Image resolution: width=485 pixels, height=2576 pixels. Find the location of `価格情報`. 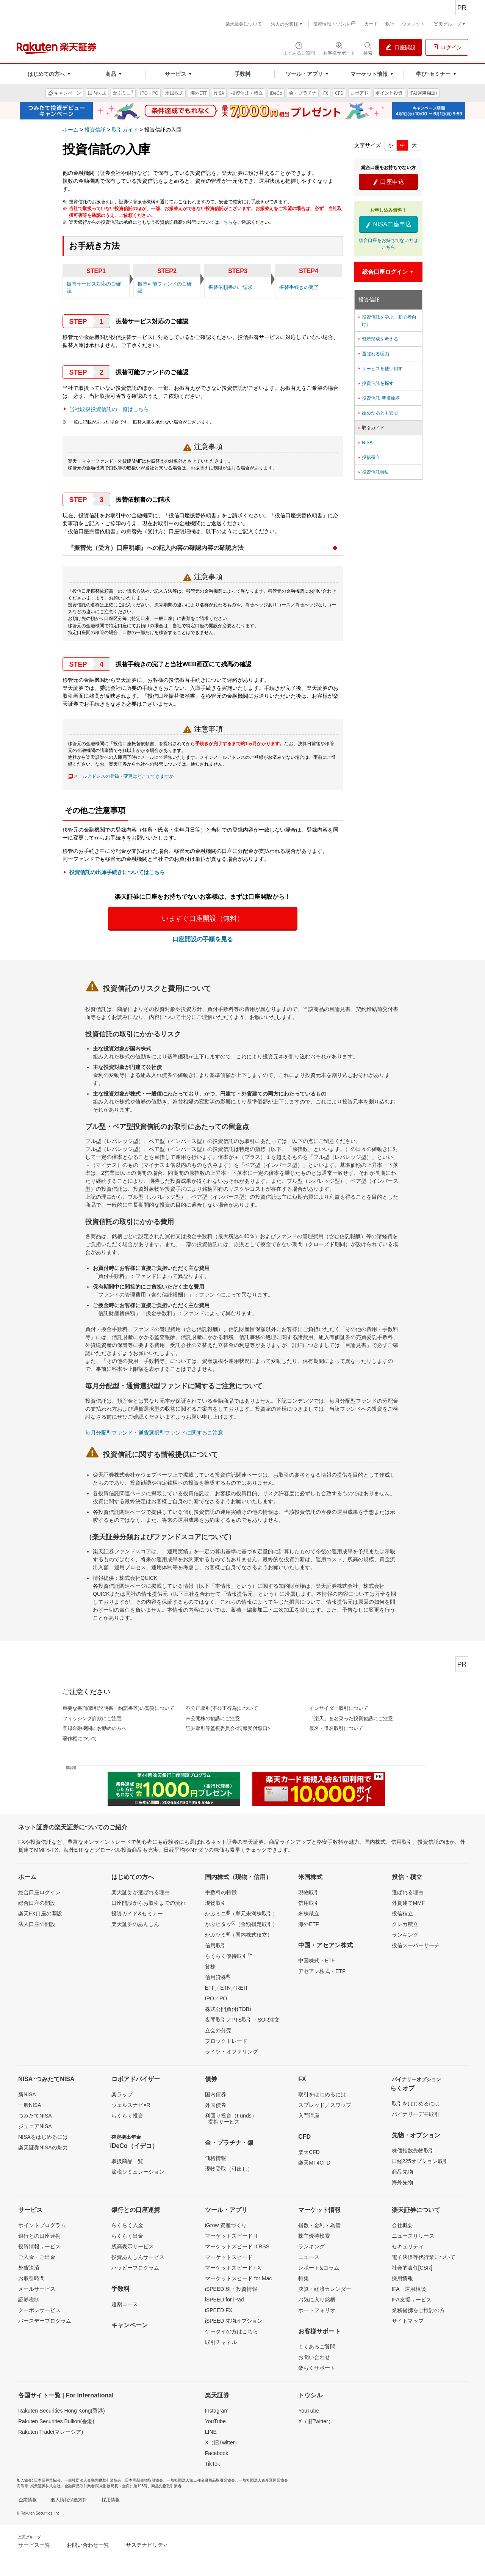

価格情報 is located at coordinates (215, 2158).